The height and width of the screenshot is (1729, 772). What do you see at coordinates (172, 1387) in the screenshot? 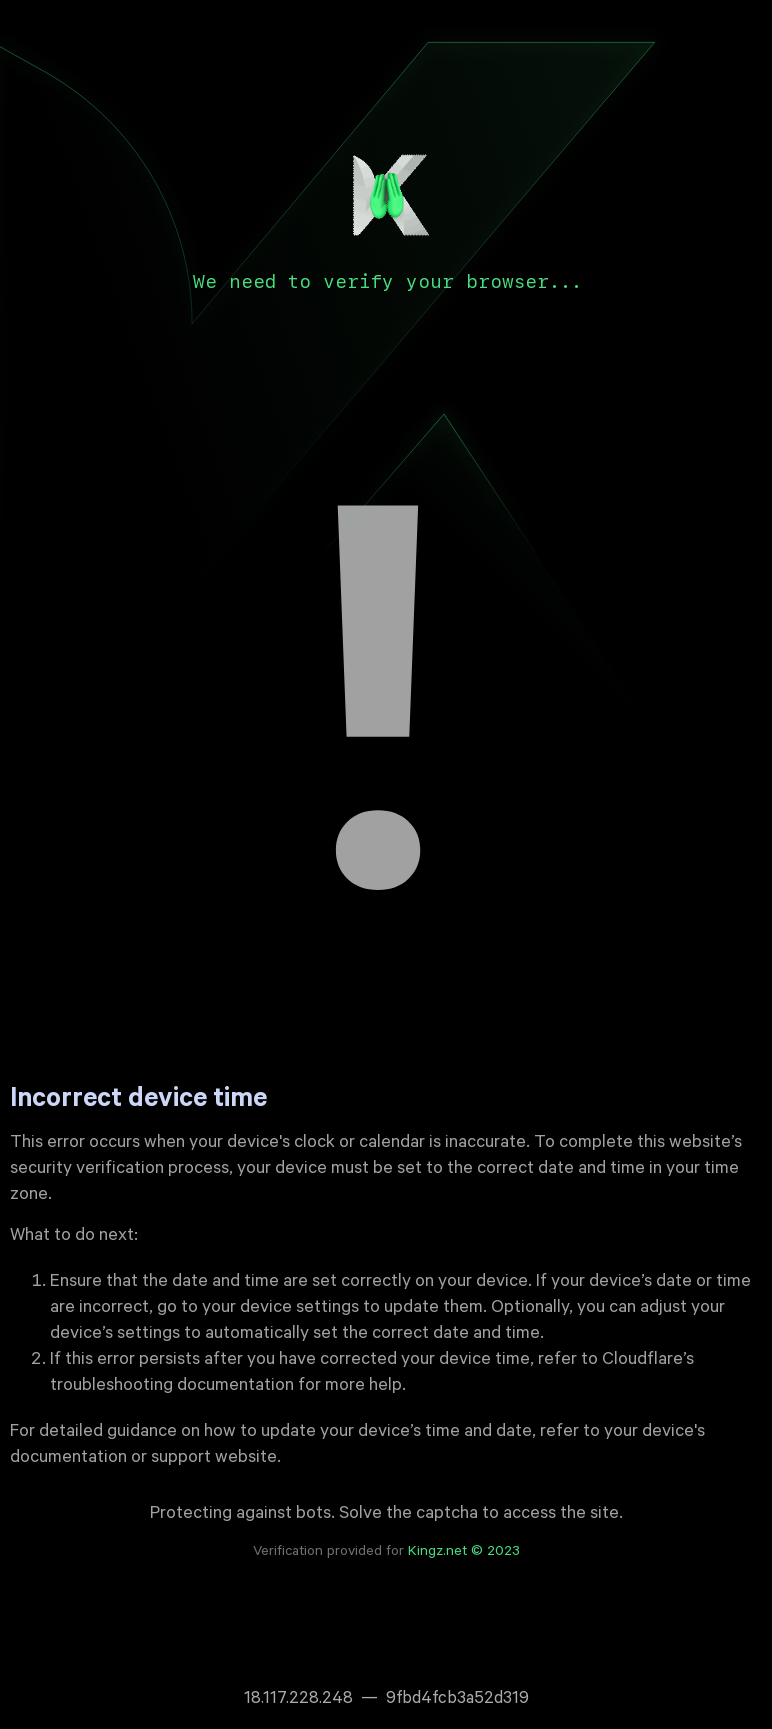
I see `troubleshooting documentation` at bounding box center [172, 1387].